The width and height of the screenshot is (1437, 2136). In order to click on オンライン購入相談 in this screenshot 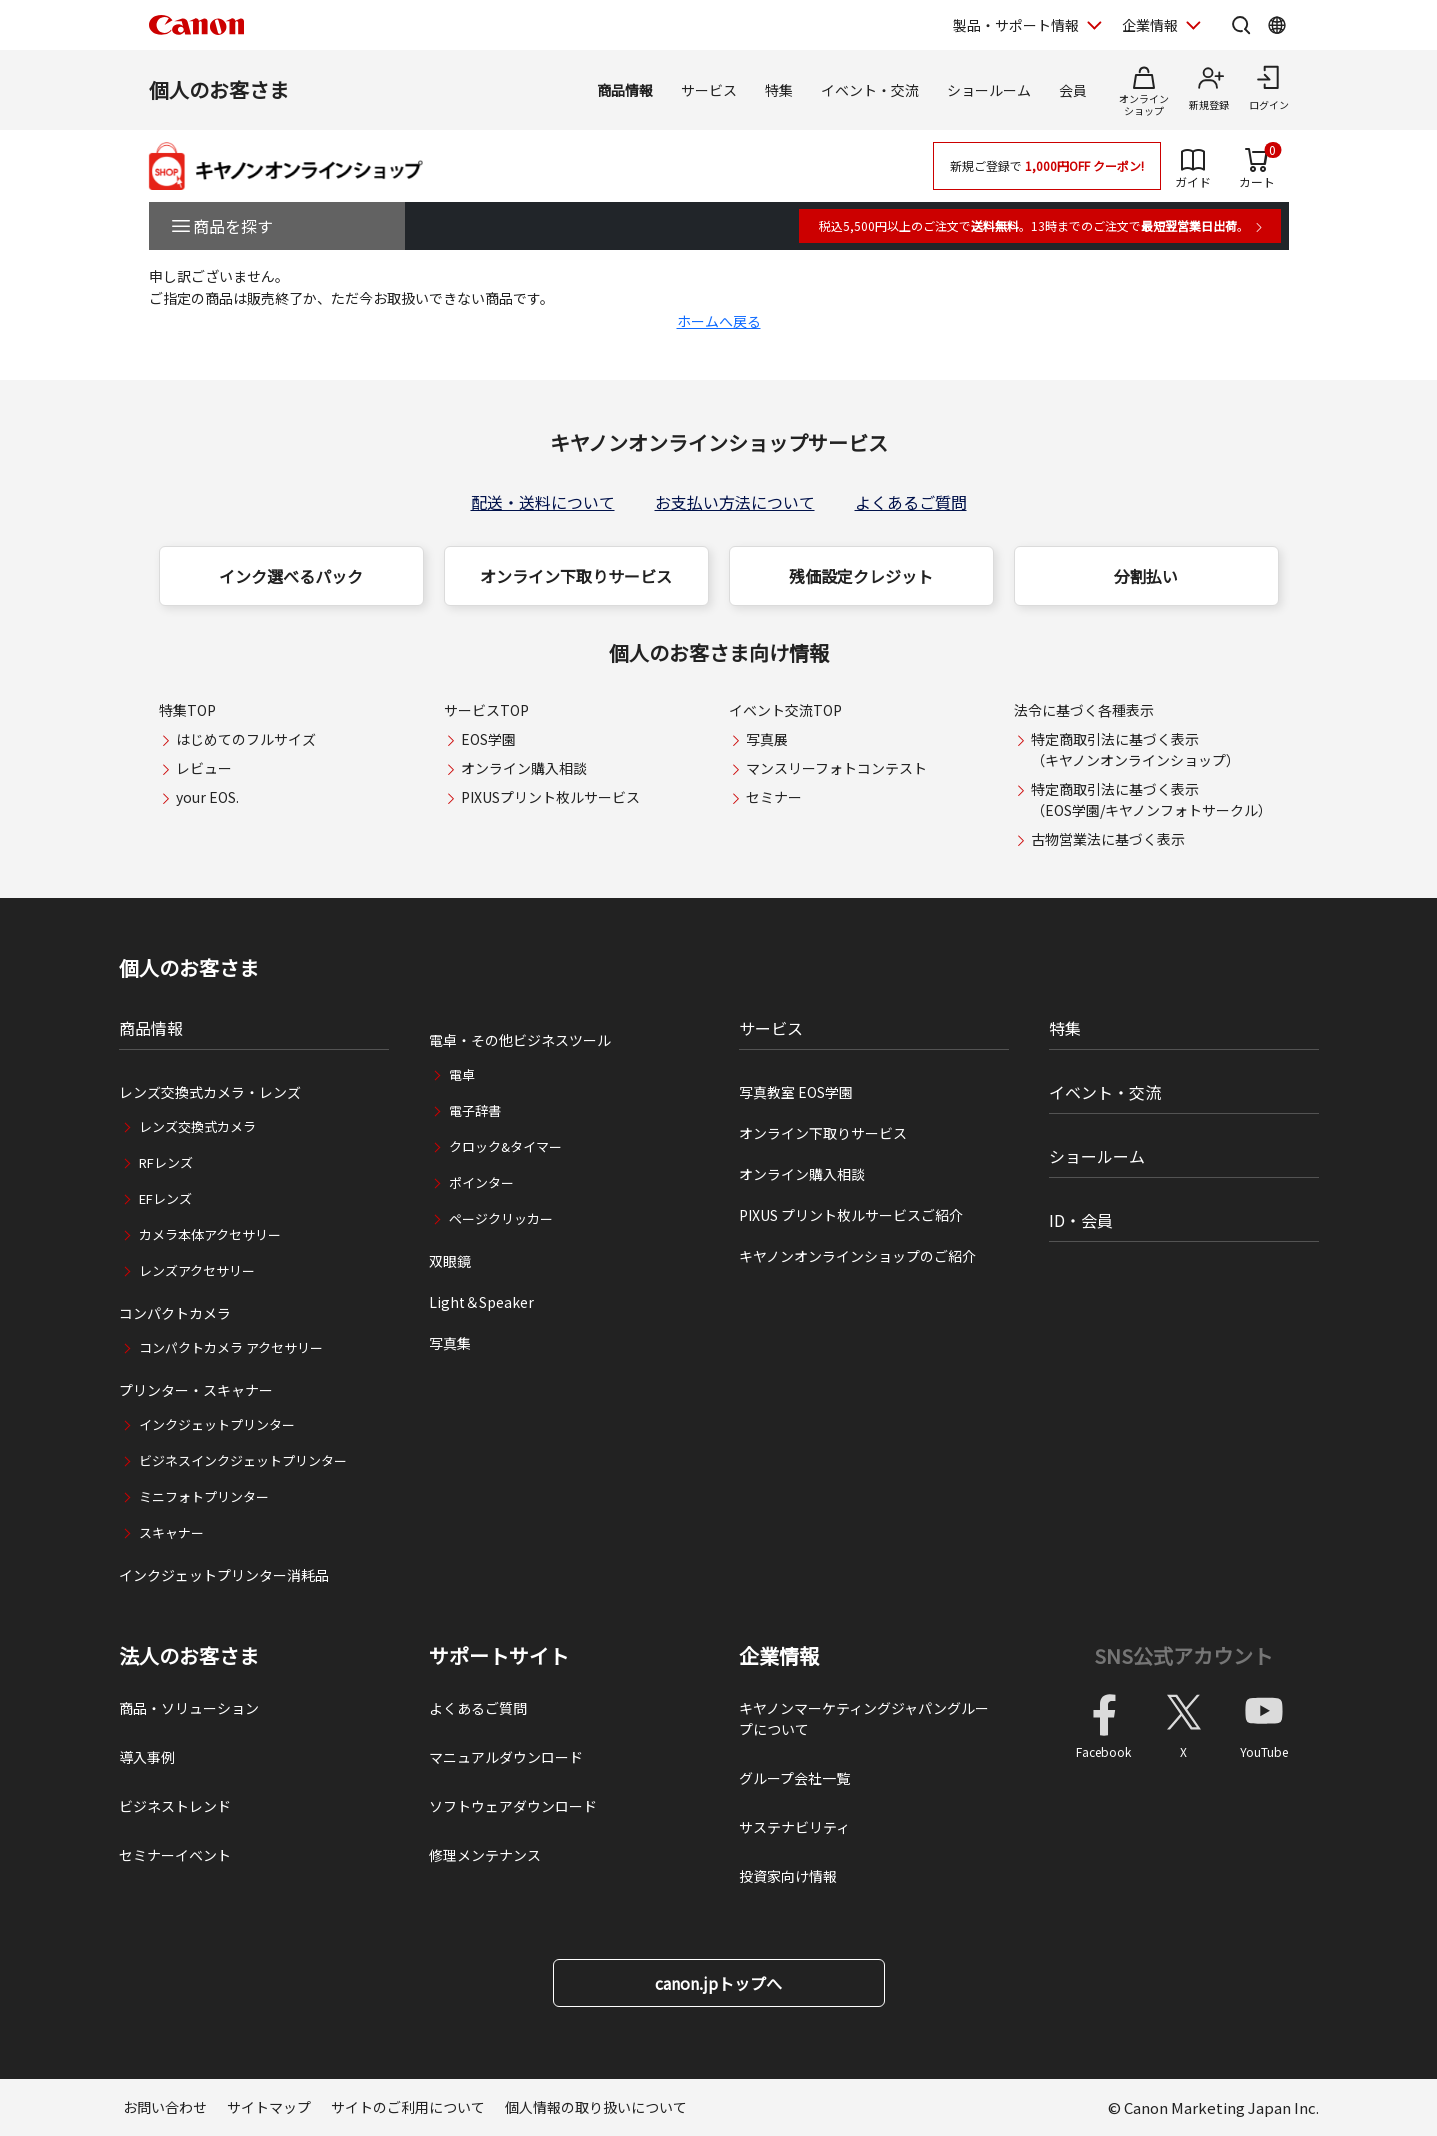, I will do `click(524, 768)`.